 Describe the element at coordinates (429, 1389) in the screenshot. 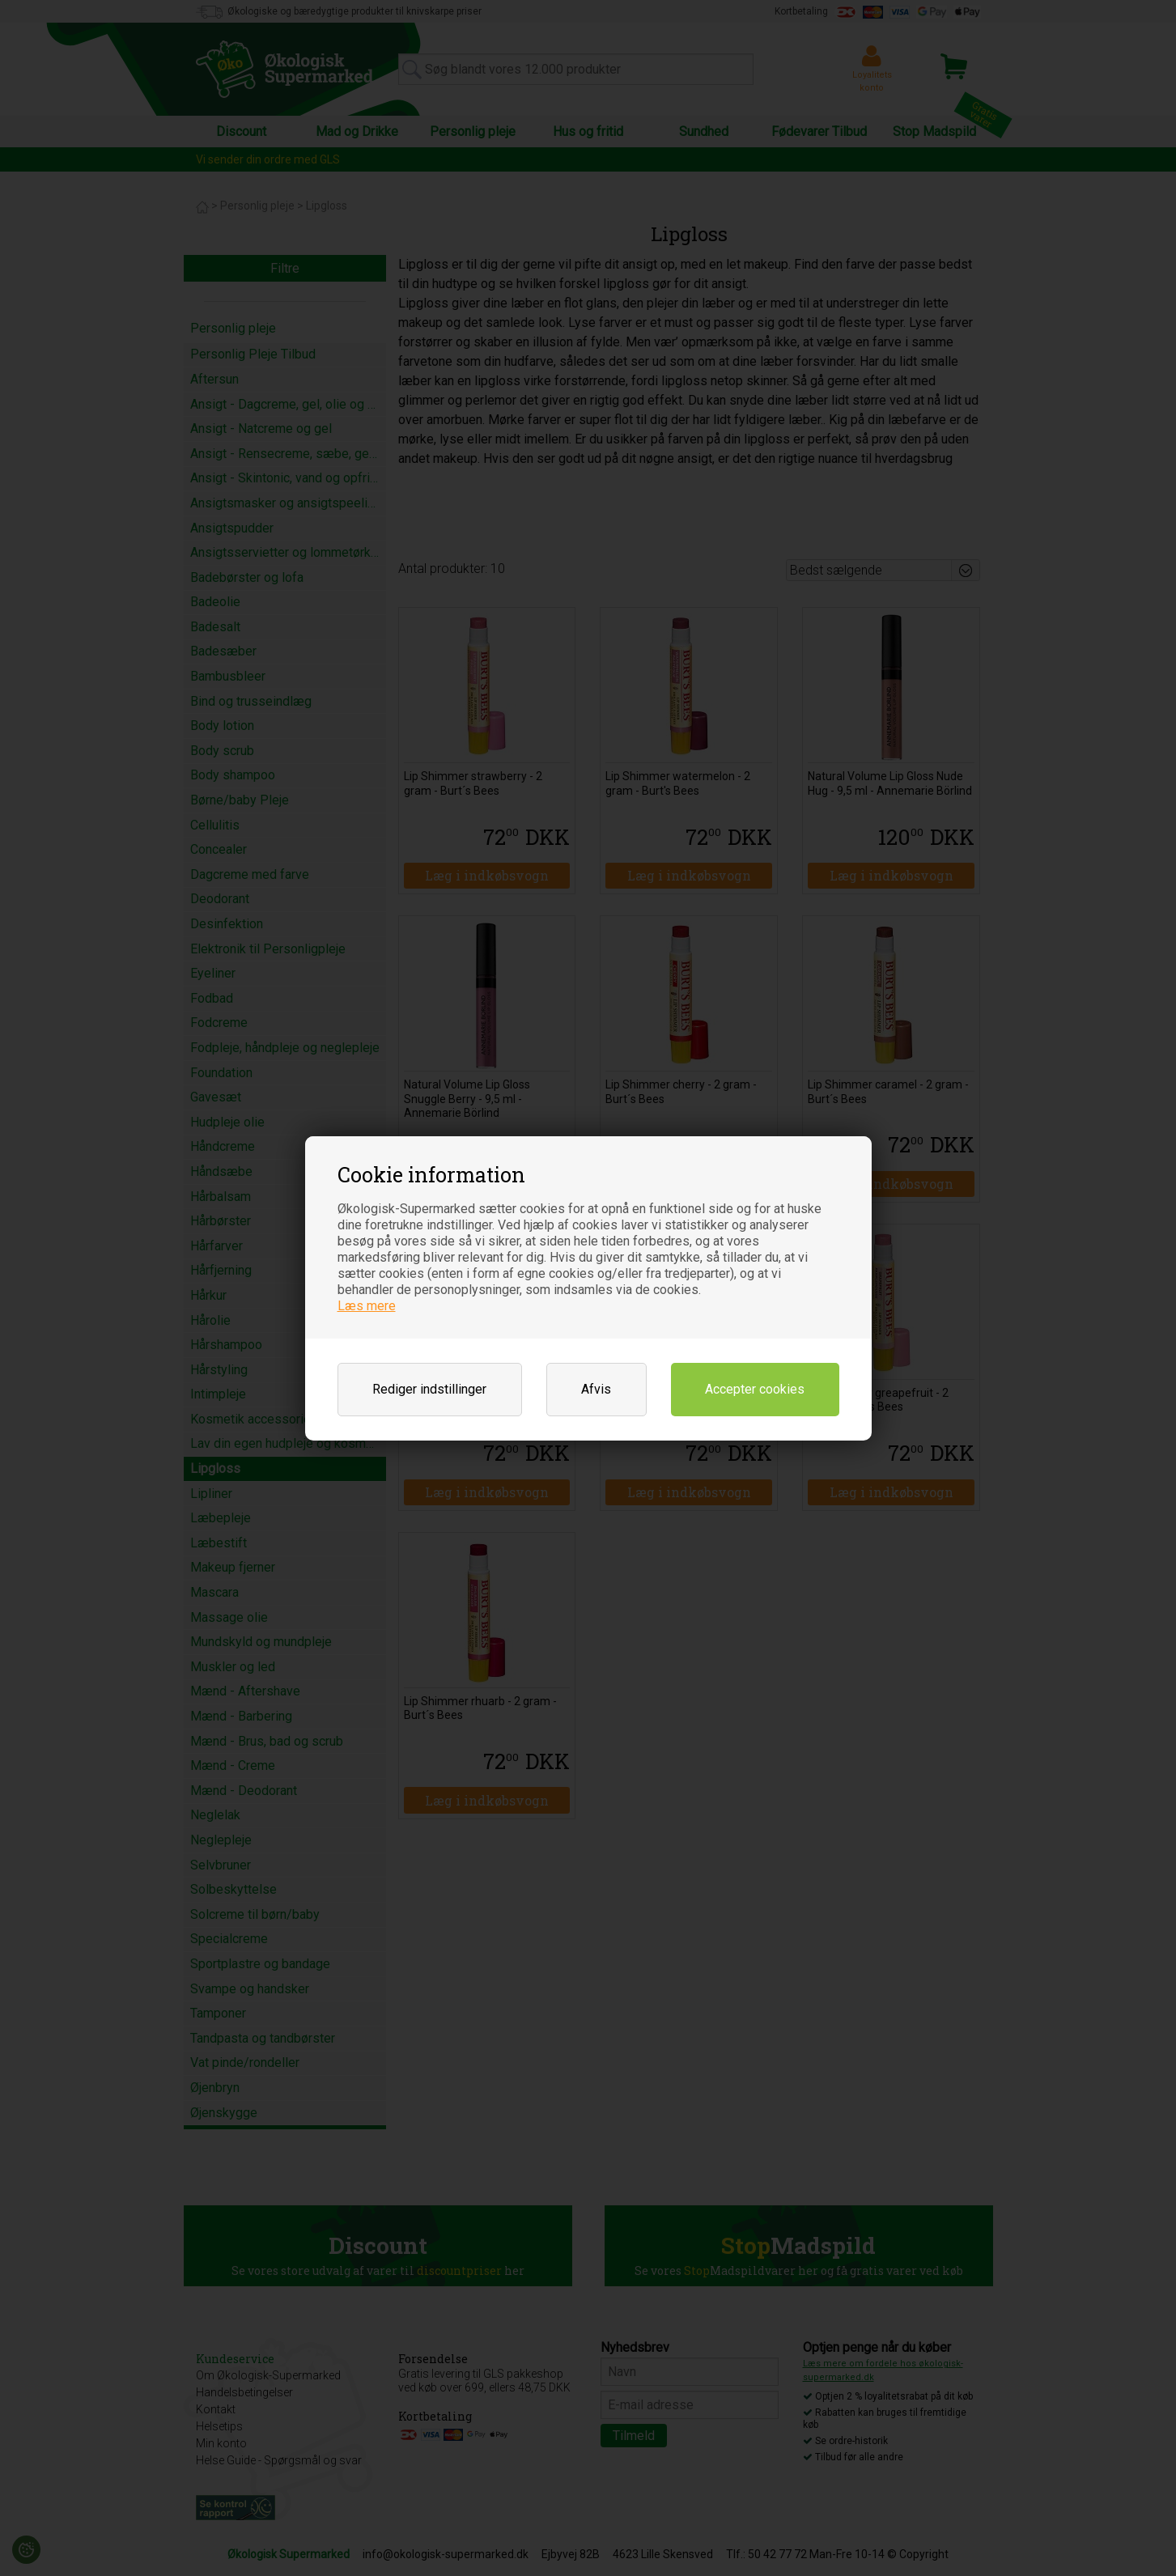

I see `Rediger indstillinger` at that location.